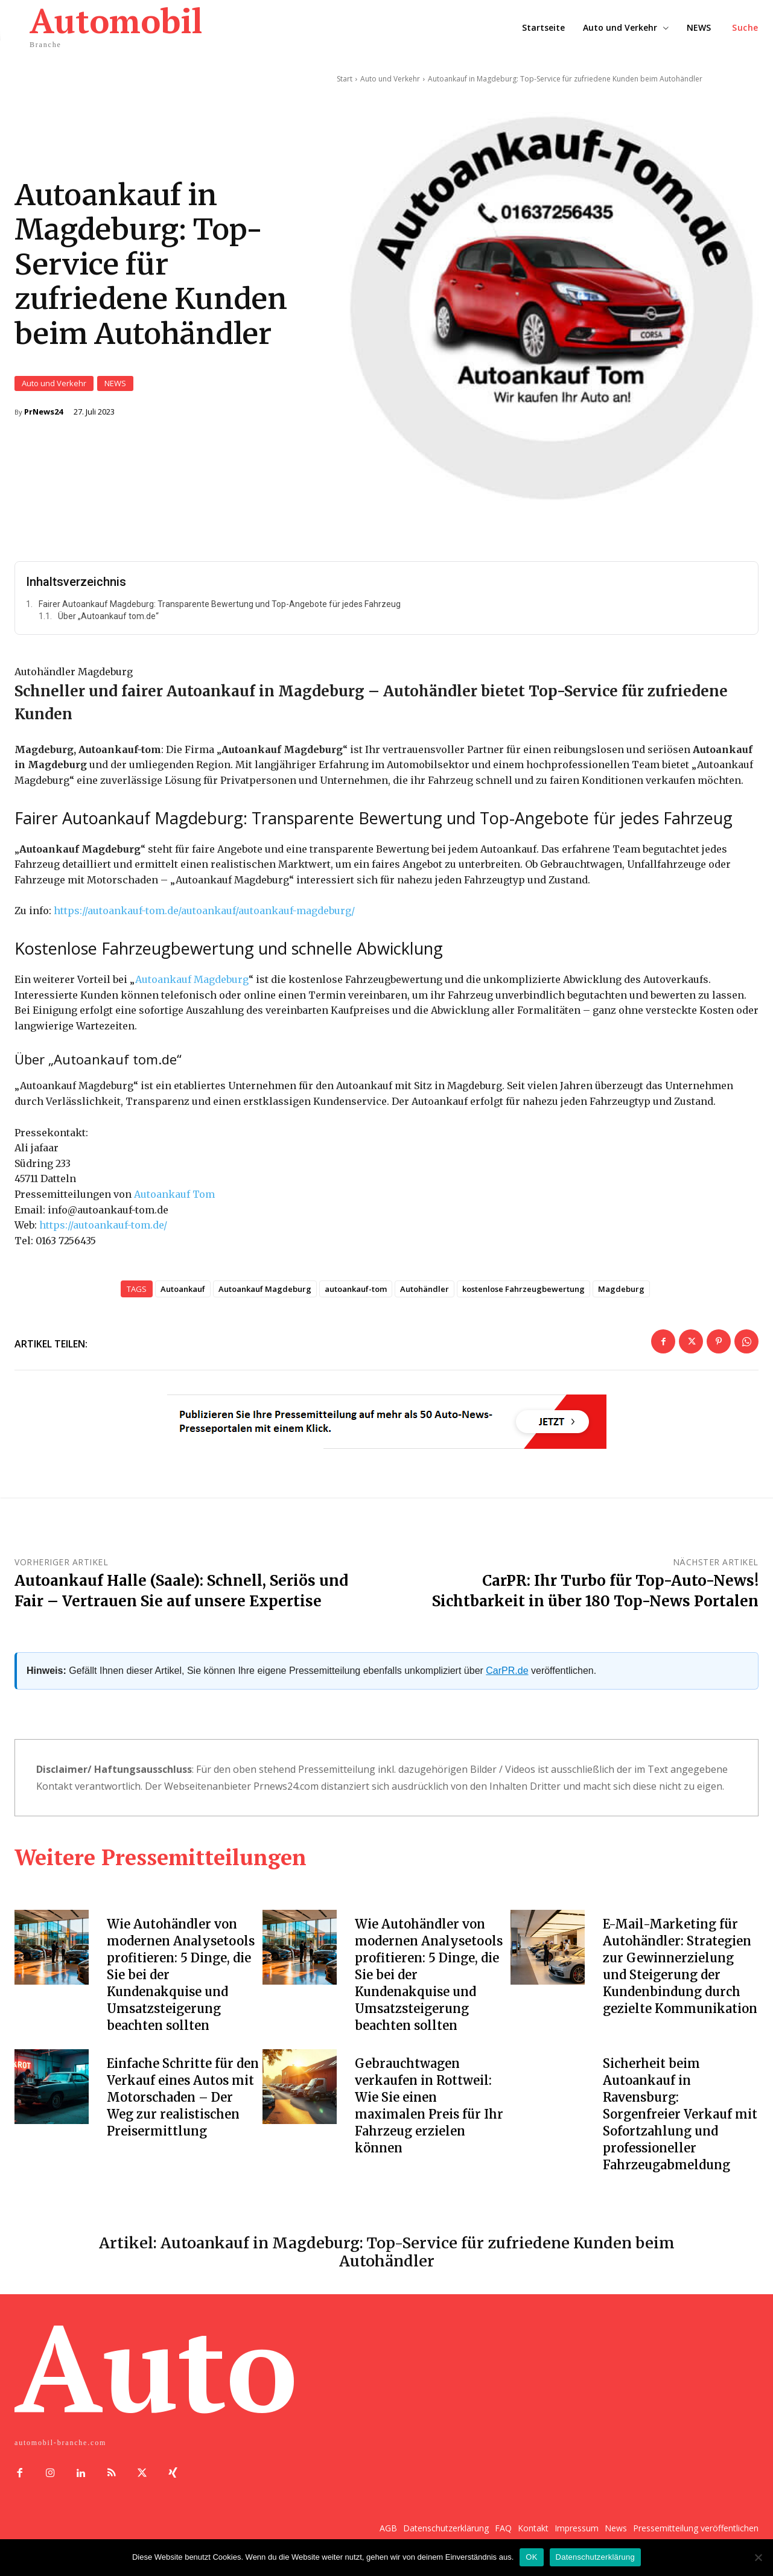 The height and width of the screenshot is (2576, 773). I want to click on Autoankauf Magdeburg, so click(192, 981).